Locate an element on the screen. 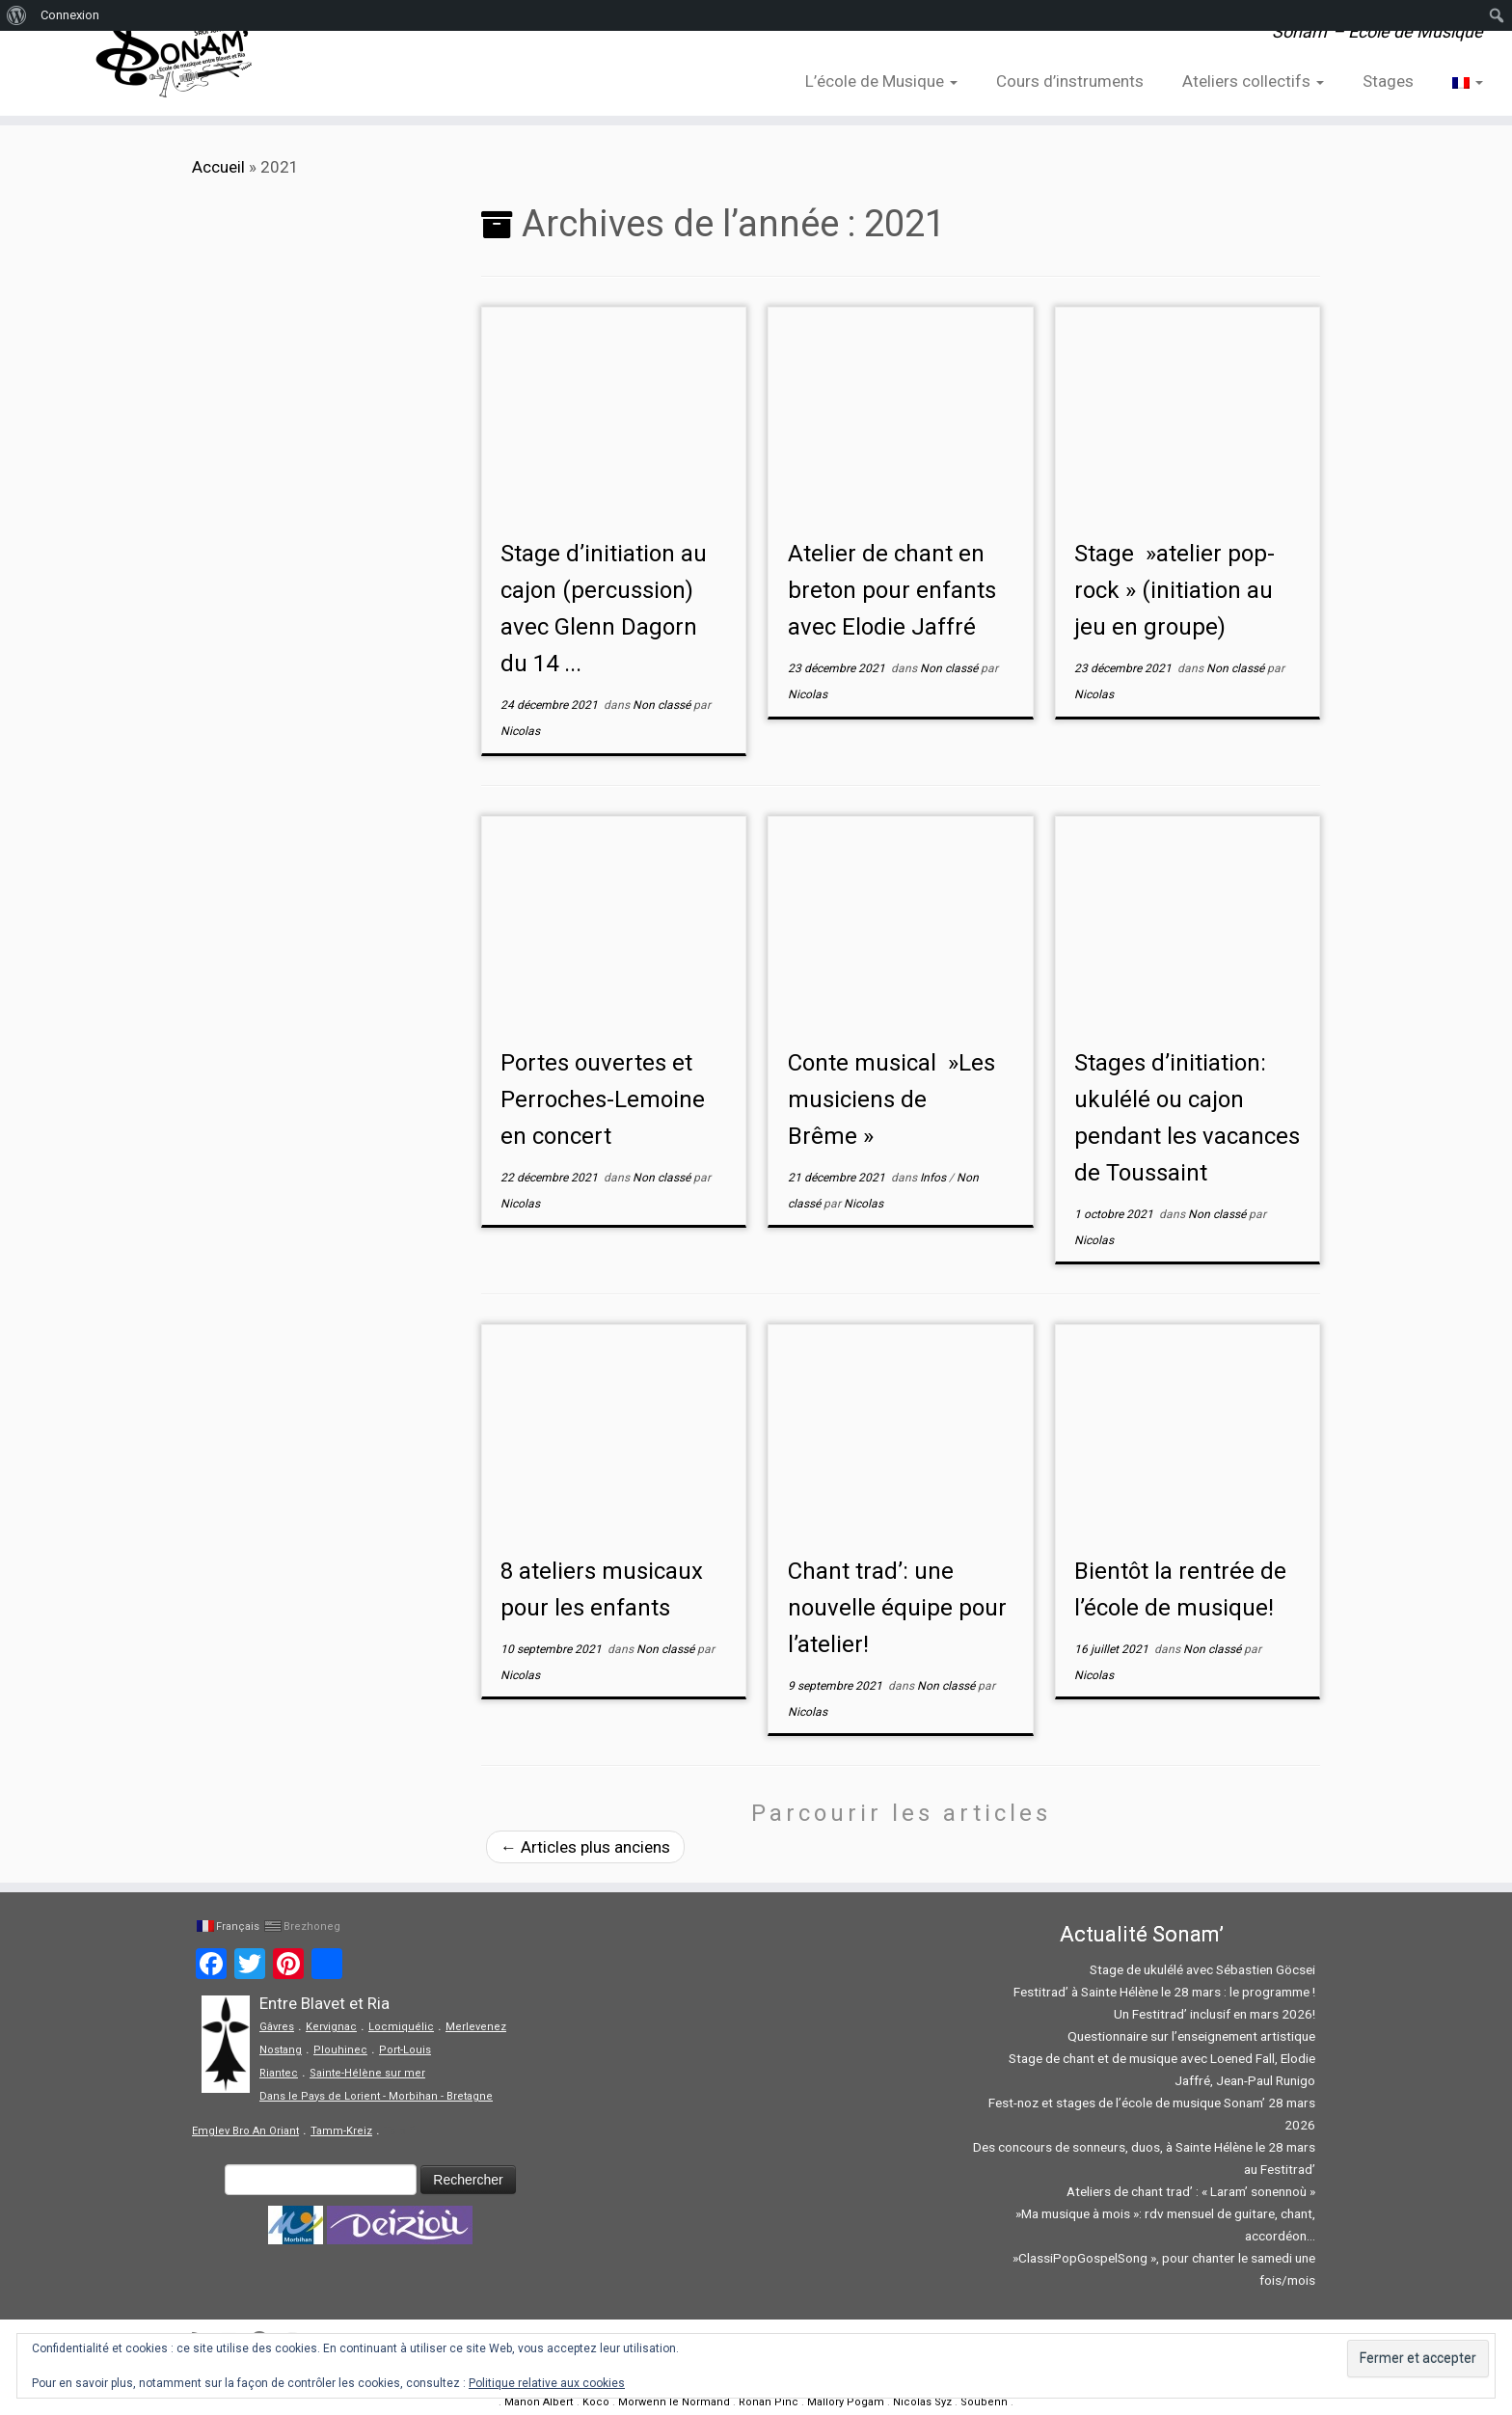  Morwenn le Normand is located at coordinates (674, 2402).